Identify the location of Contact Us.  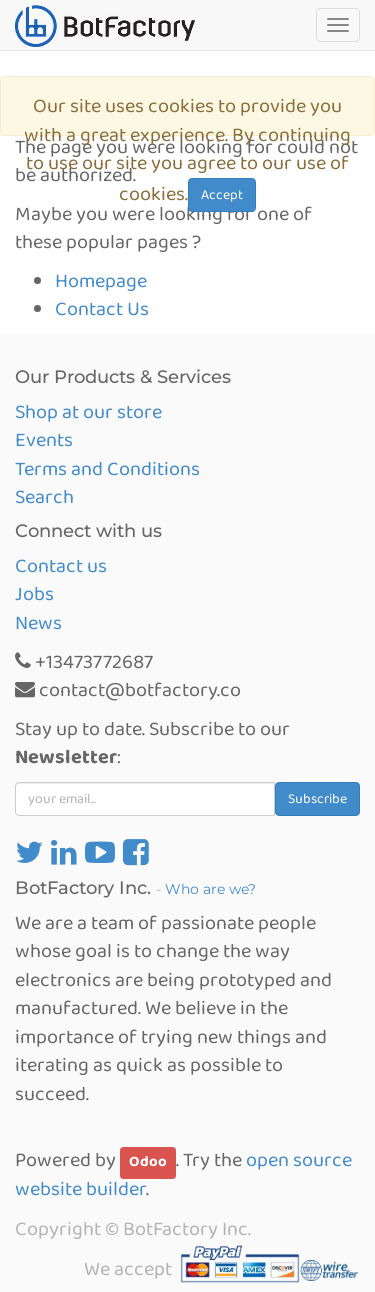
(102, 309).